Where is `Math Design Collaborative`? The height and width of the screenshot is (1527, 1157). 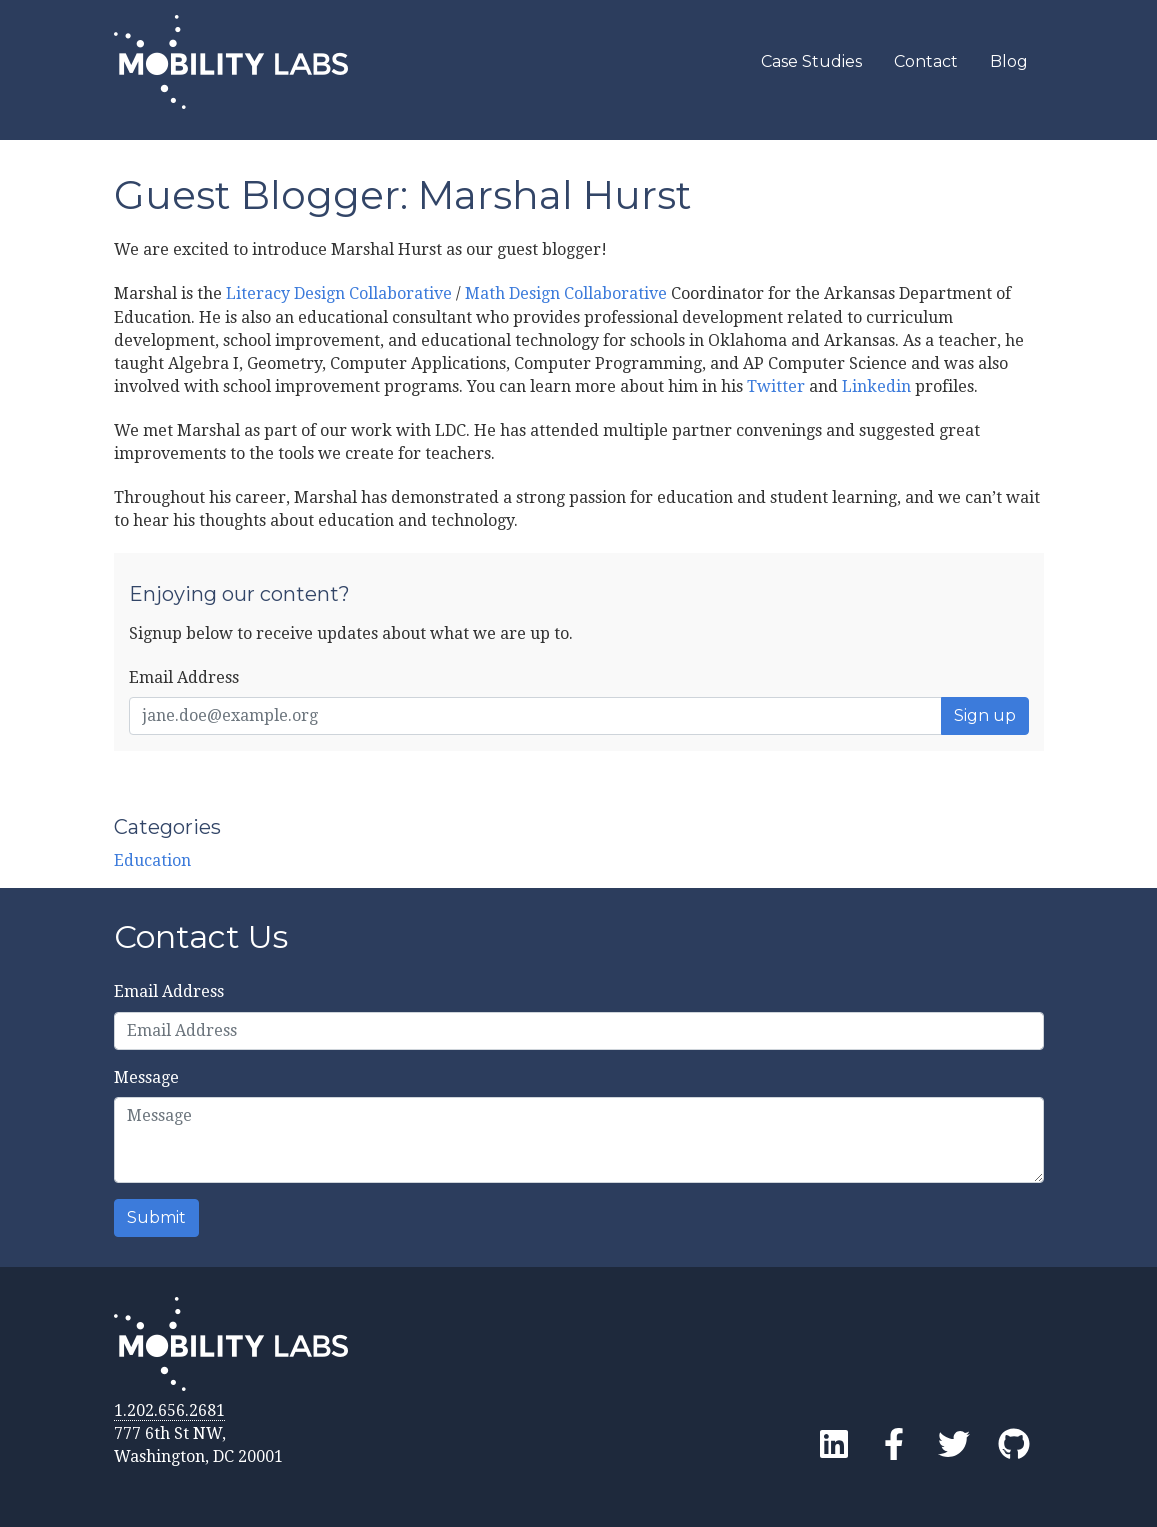 Math Design Collaborative is located at coordinates (566, 293).